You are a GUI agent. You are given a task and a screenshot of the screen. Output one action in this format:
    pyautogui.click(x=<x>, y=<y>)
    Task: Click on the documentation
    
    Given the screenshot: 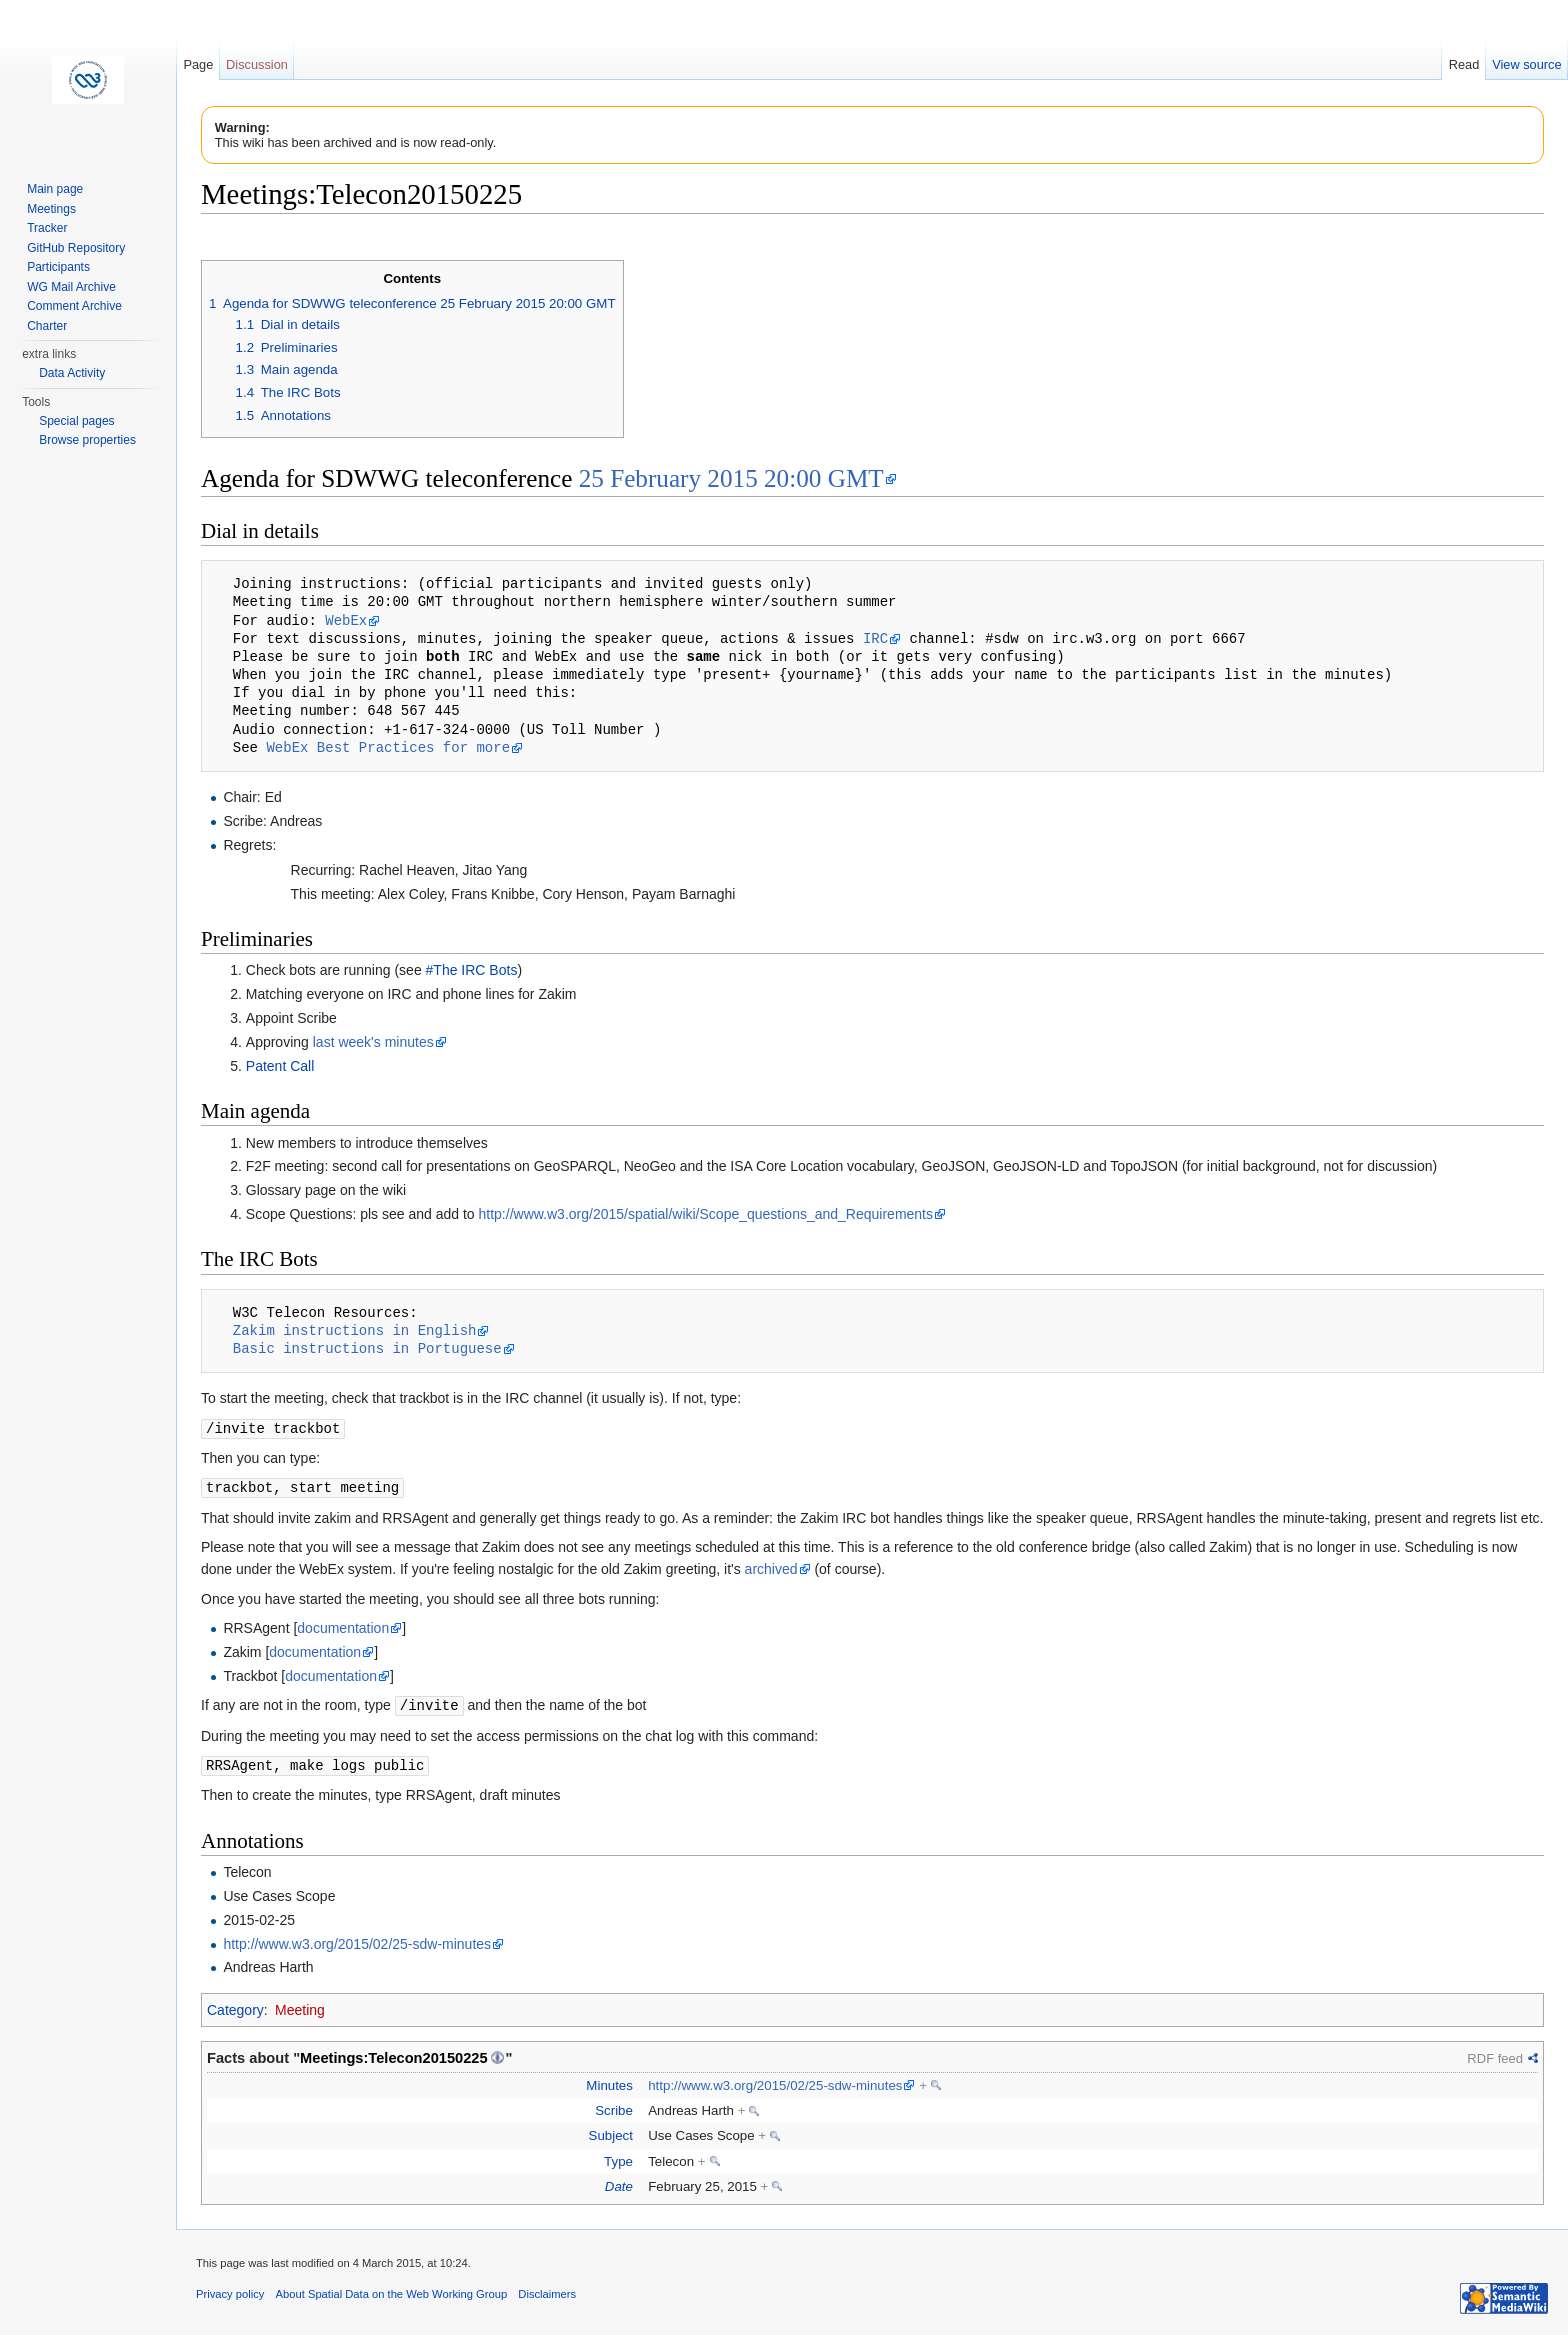 What is the action you would take?
    pyautogui.click(x=343, y=1626)
    